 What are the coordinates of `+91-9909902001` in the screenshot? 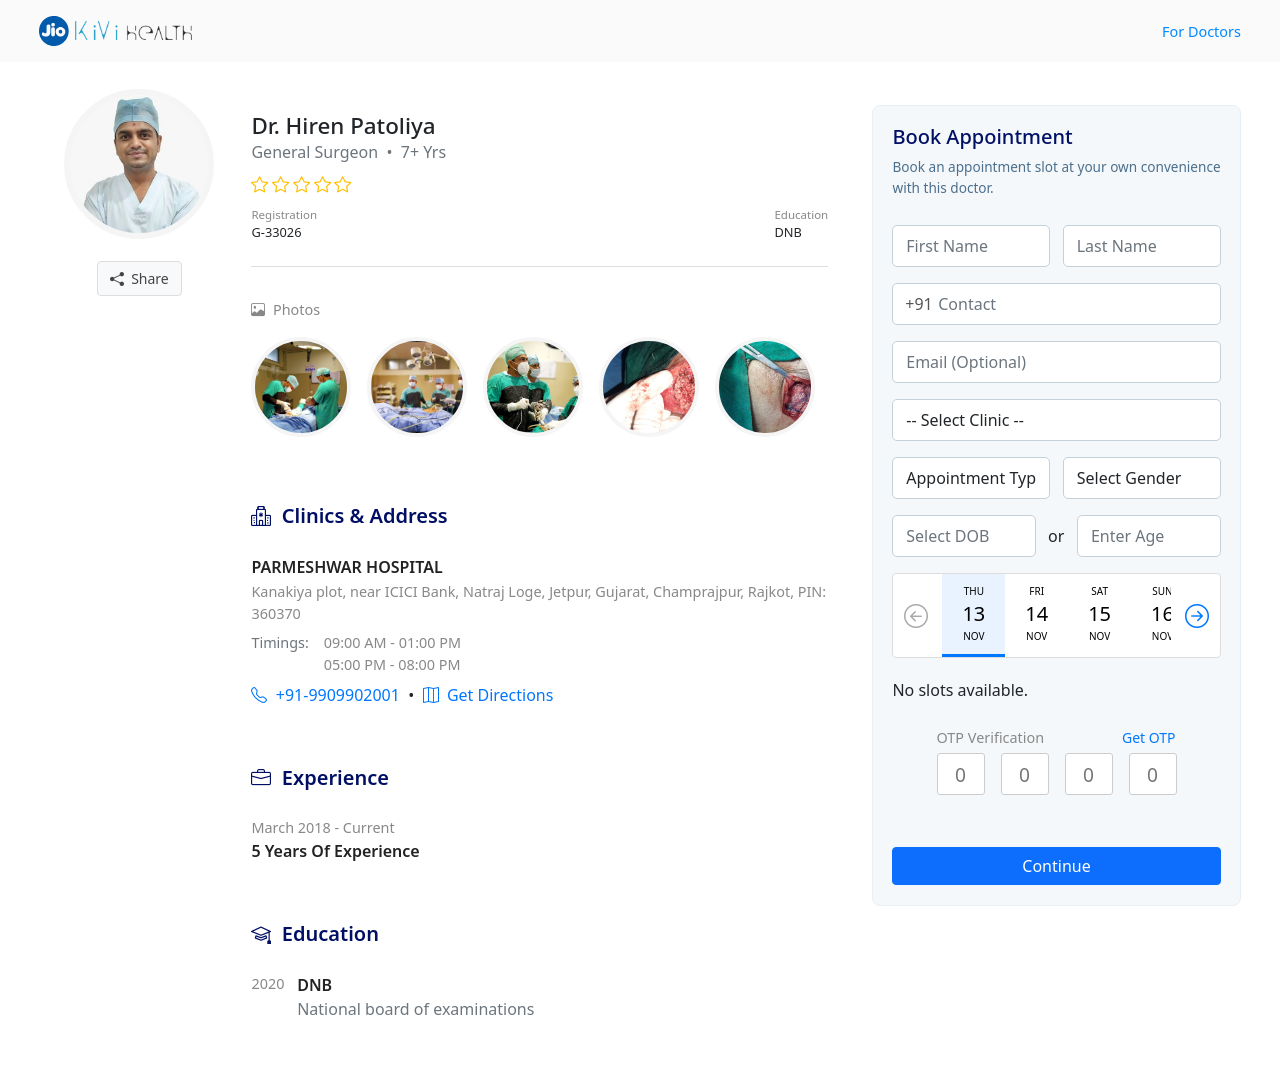 It's located at (325, 695).